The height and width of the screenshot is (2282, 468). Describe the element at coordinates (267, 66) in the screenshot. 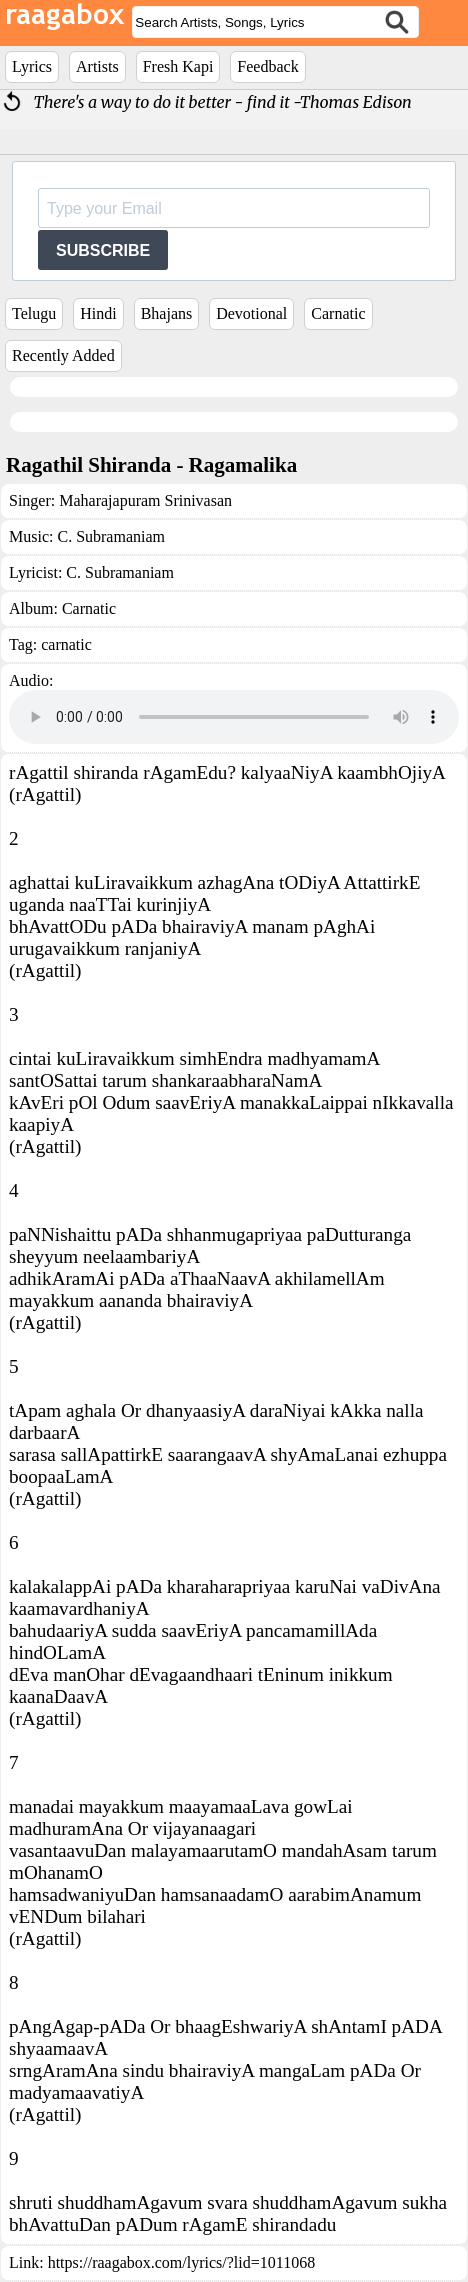

I see `Feedback` at that location.